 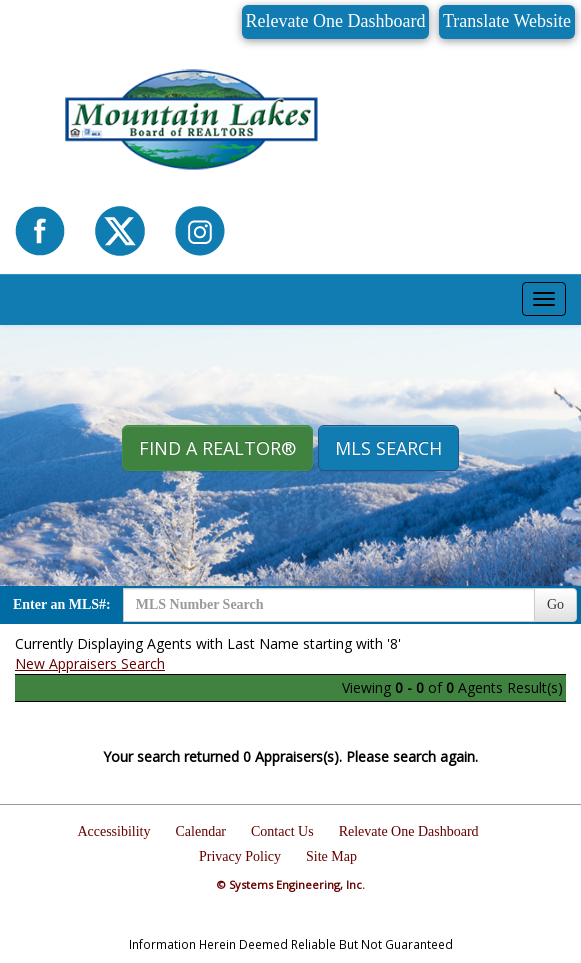 I want to click on Relevate One Dashboard, so click(x=336, y=21).